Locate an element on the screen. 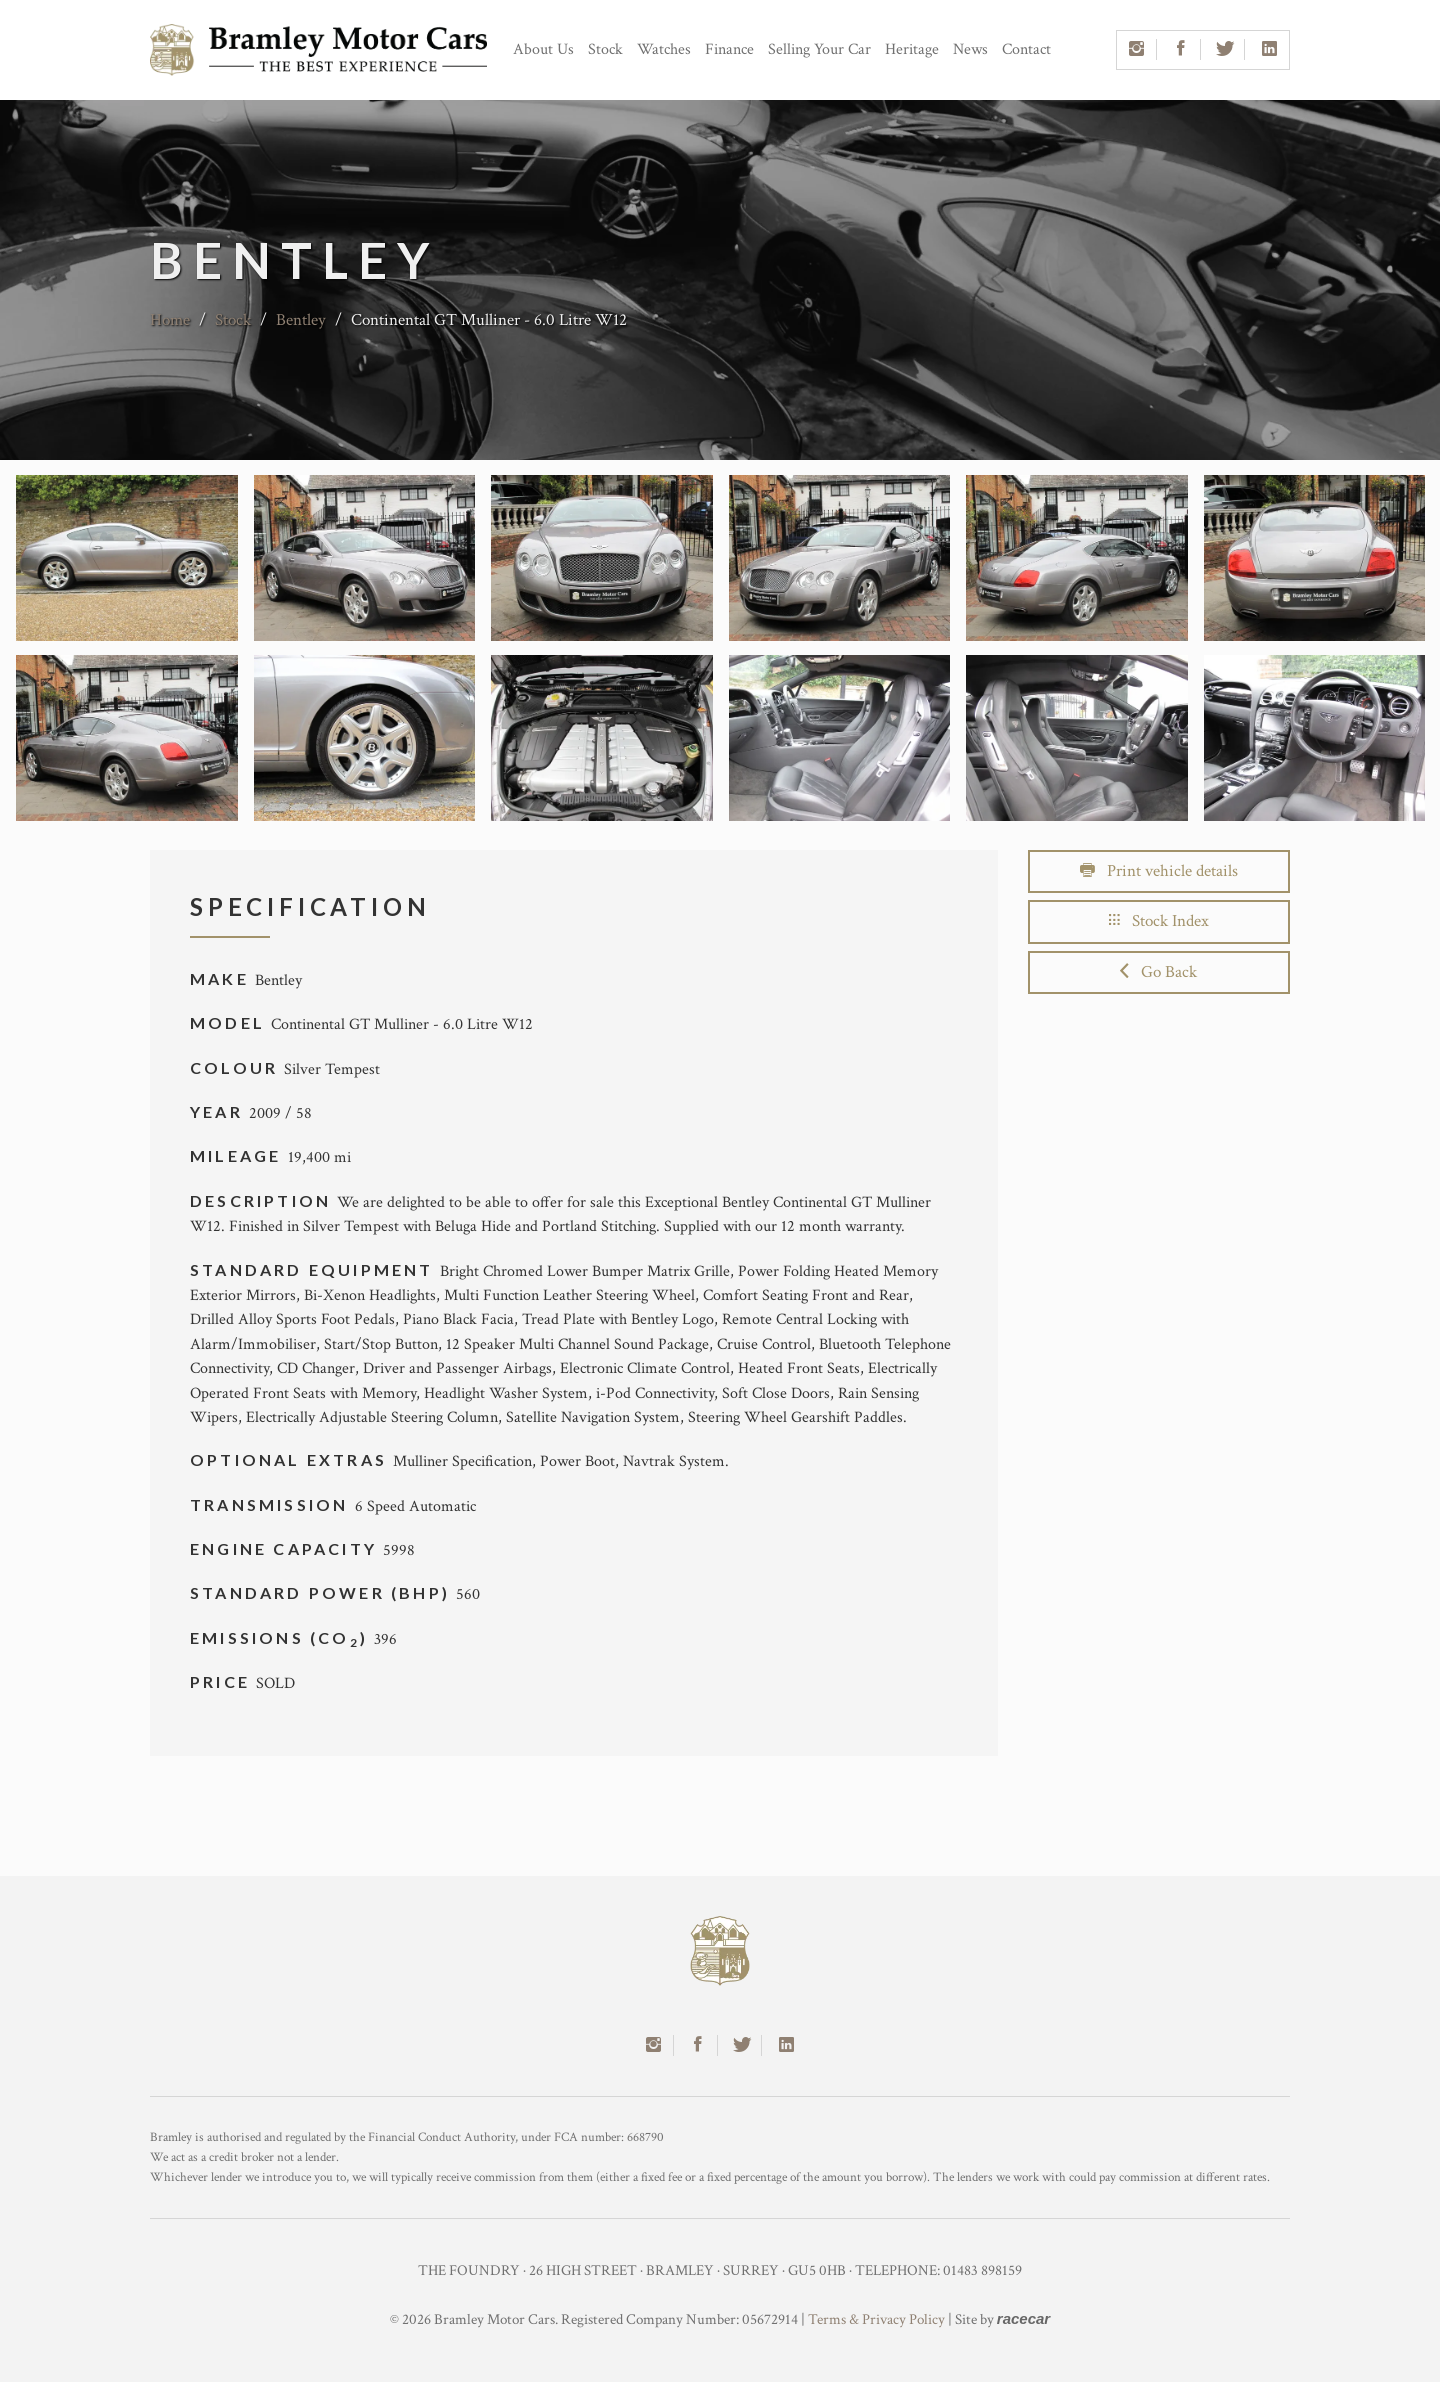 The height and width of the screenshot is (2382, 1440). Print vehicle details is located at coordinates (1159, 871).